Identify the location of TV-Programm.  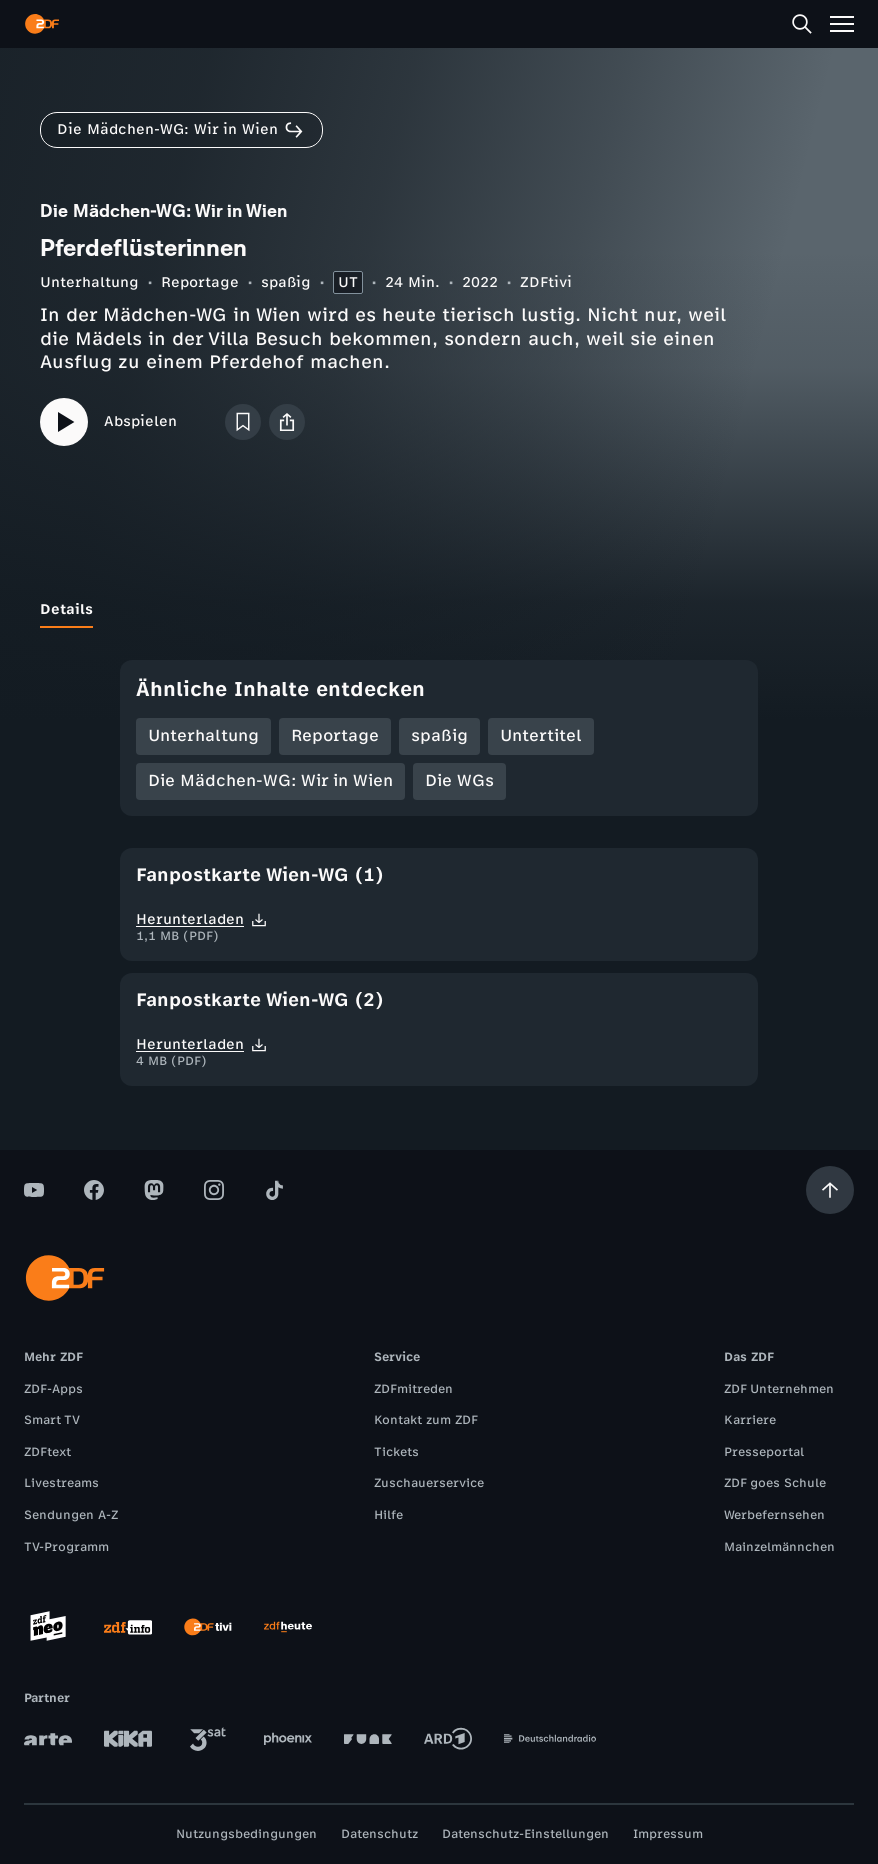
(66, 1547).